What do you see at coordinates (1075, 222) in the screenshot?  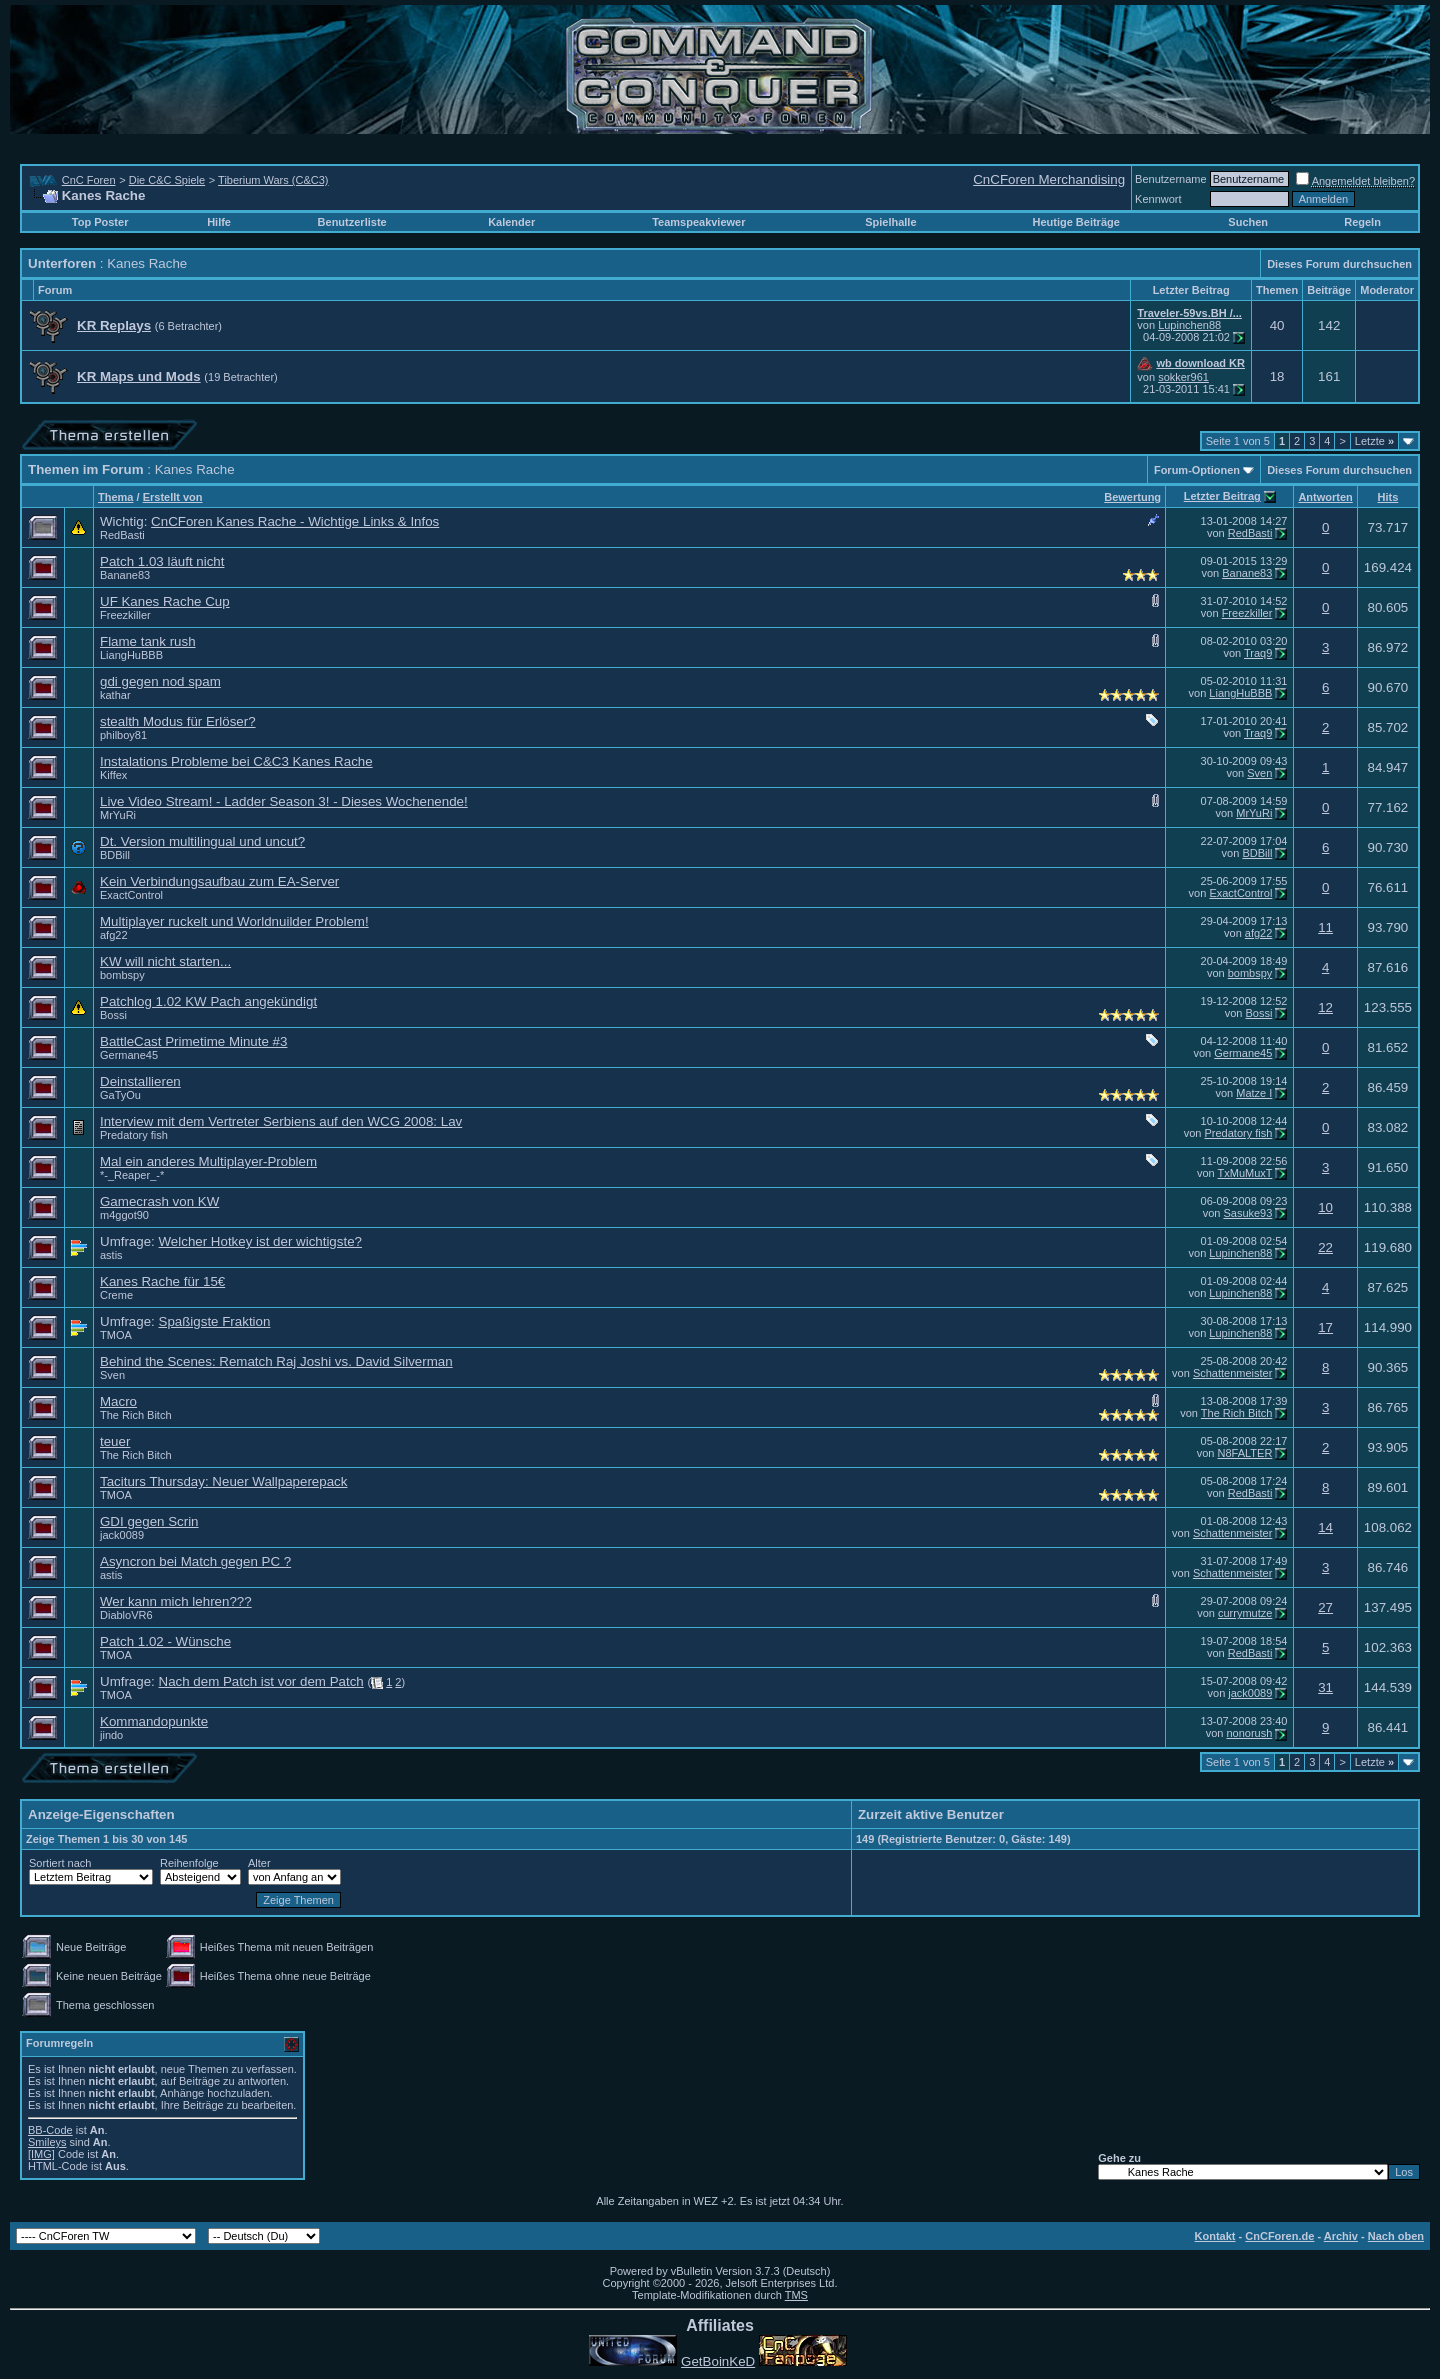 I see `Heutige Beiträge` at bounding box center [1075, 222].